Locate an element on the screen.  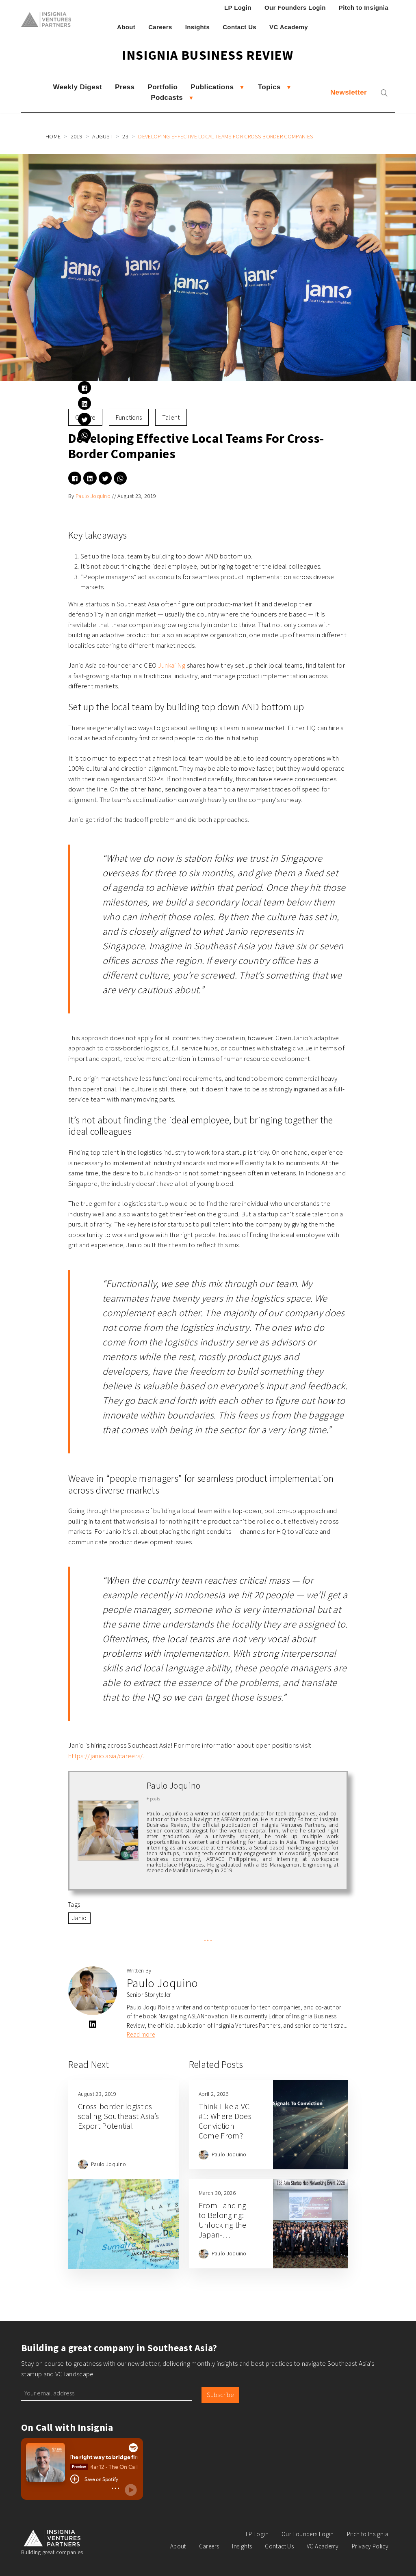
Weekly Digest is located at coordinates (77, 87).